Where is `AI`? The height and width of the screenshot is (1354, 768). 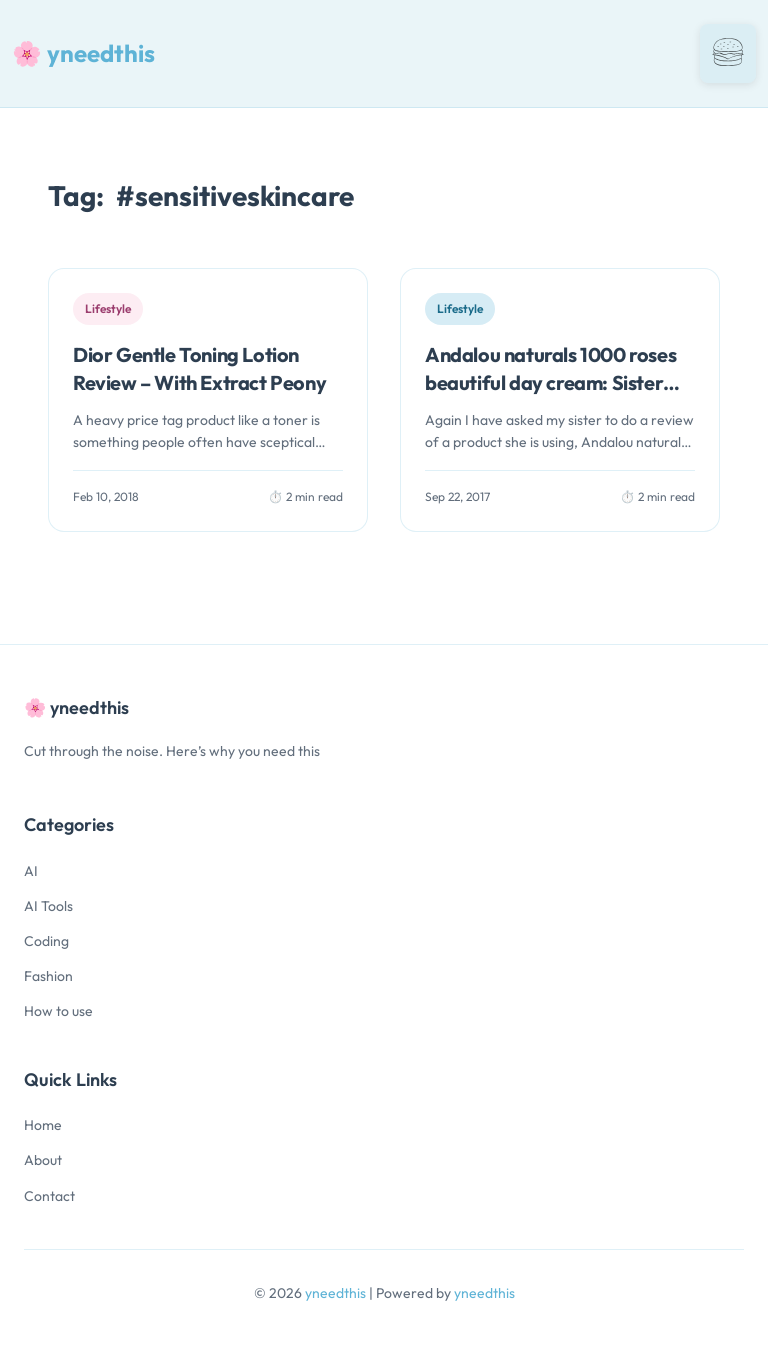 AI is located at coordinates (31, 871).